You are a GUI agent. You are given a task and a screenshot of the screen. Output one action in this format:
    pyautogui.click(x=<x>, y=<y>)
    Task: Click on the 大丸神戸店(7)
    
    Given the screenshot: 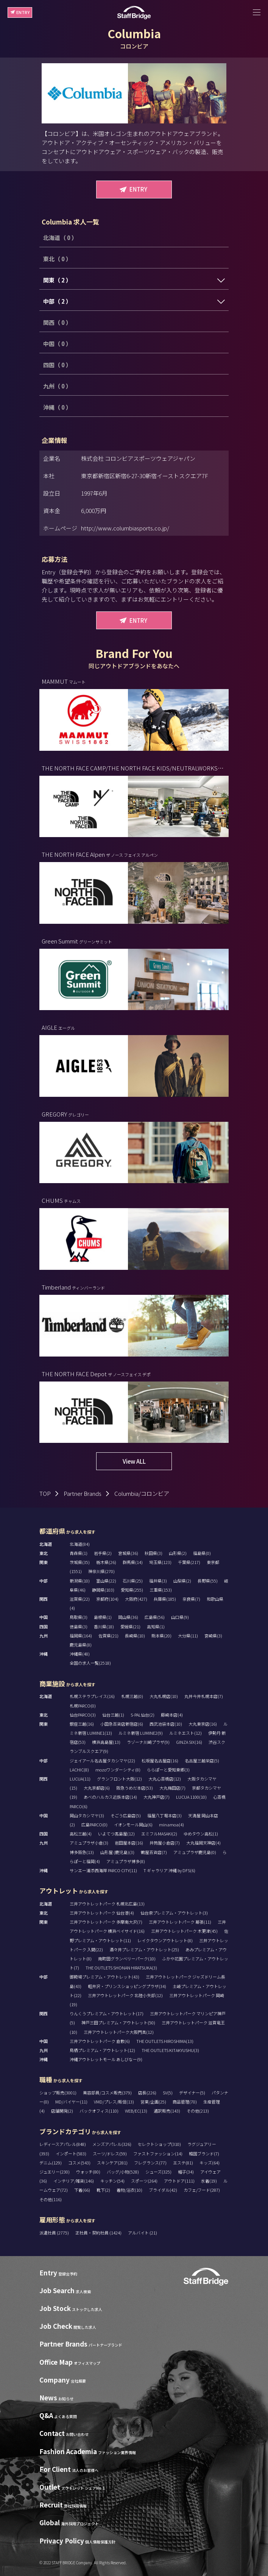 What is the action you would take?
    pyautogui.click(x=156, y=1797)
    